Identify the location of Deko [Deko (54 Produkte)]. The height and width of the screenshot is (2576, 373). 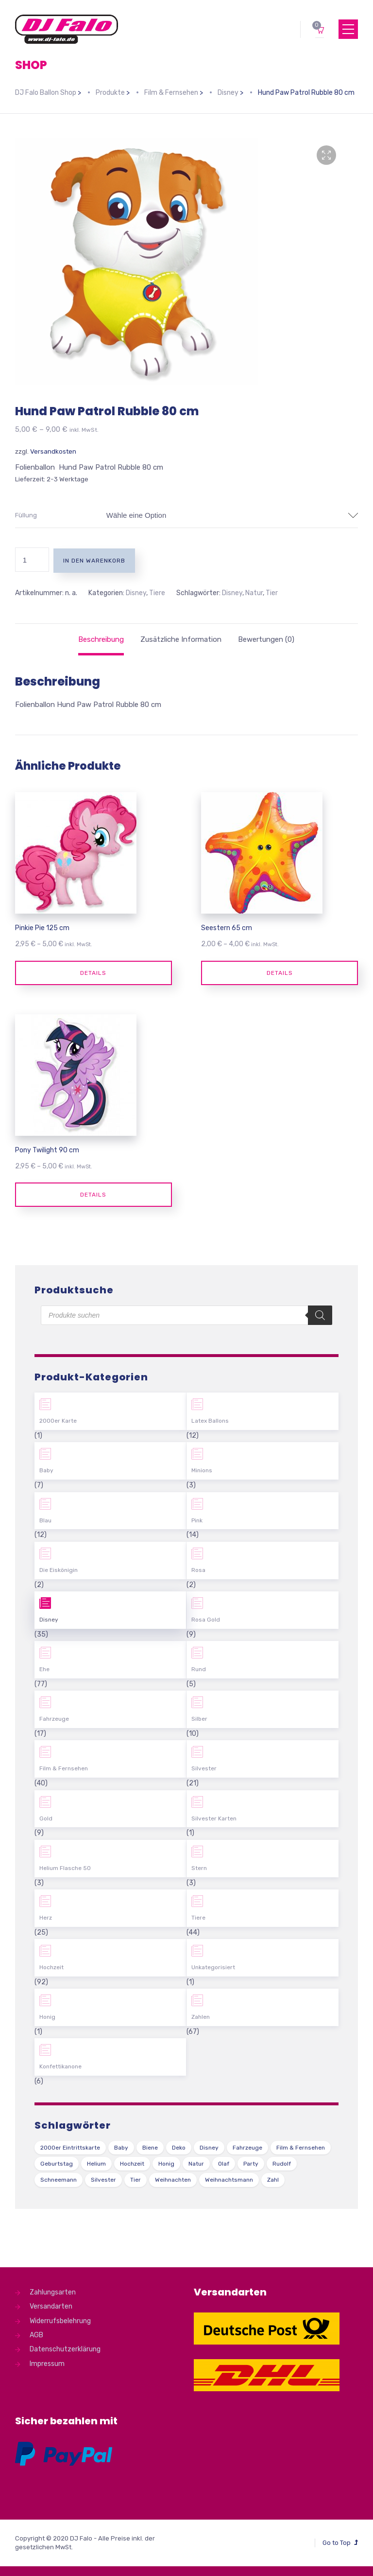
(179, 2147).